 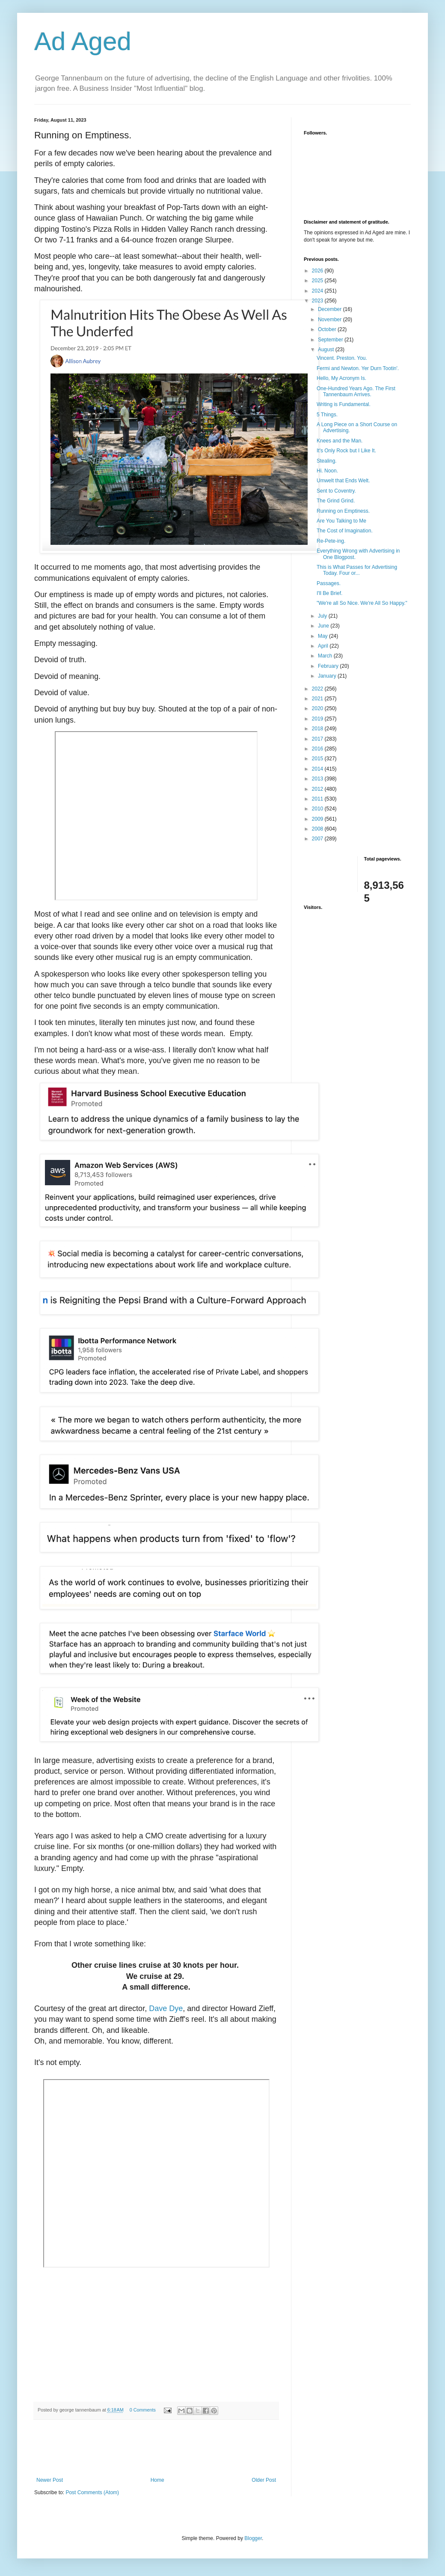 I want to click on July, so click(x=323, y=616).